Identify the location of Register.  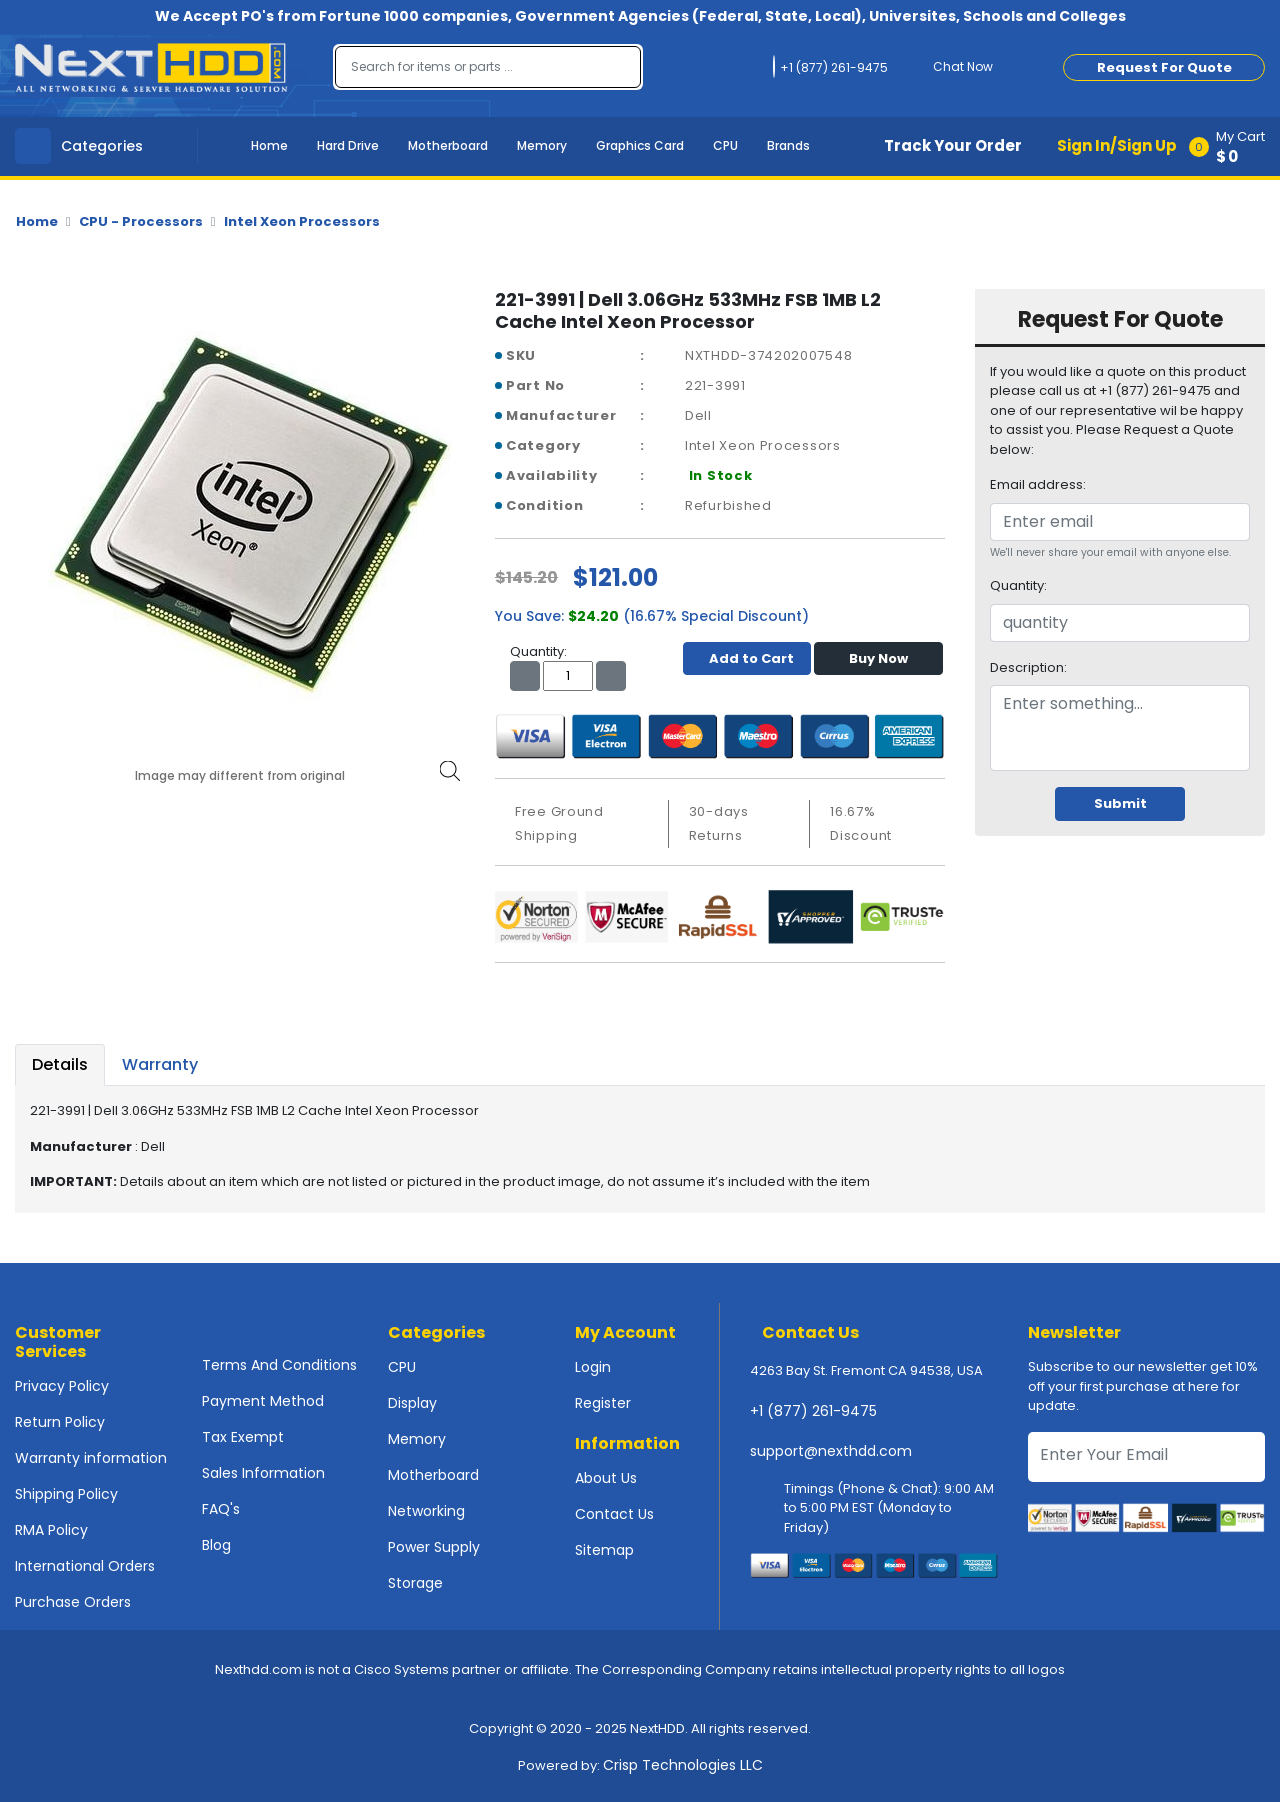
(603, 1403).